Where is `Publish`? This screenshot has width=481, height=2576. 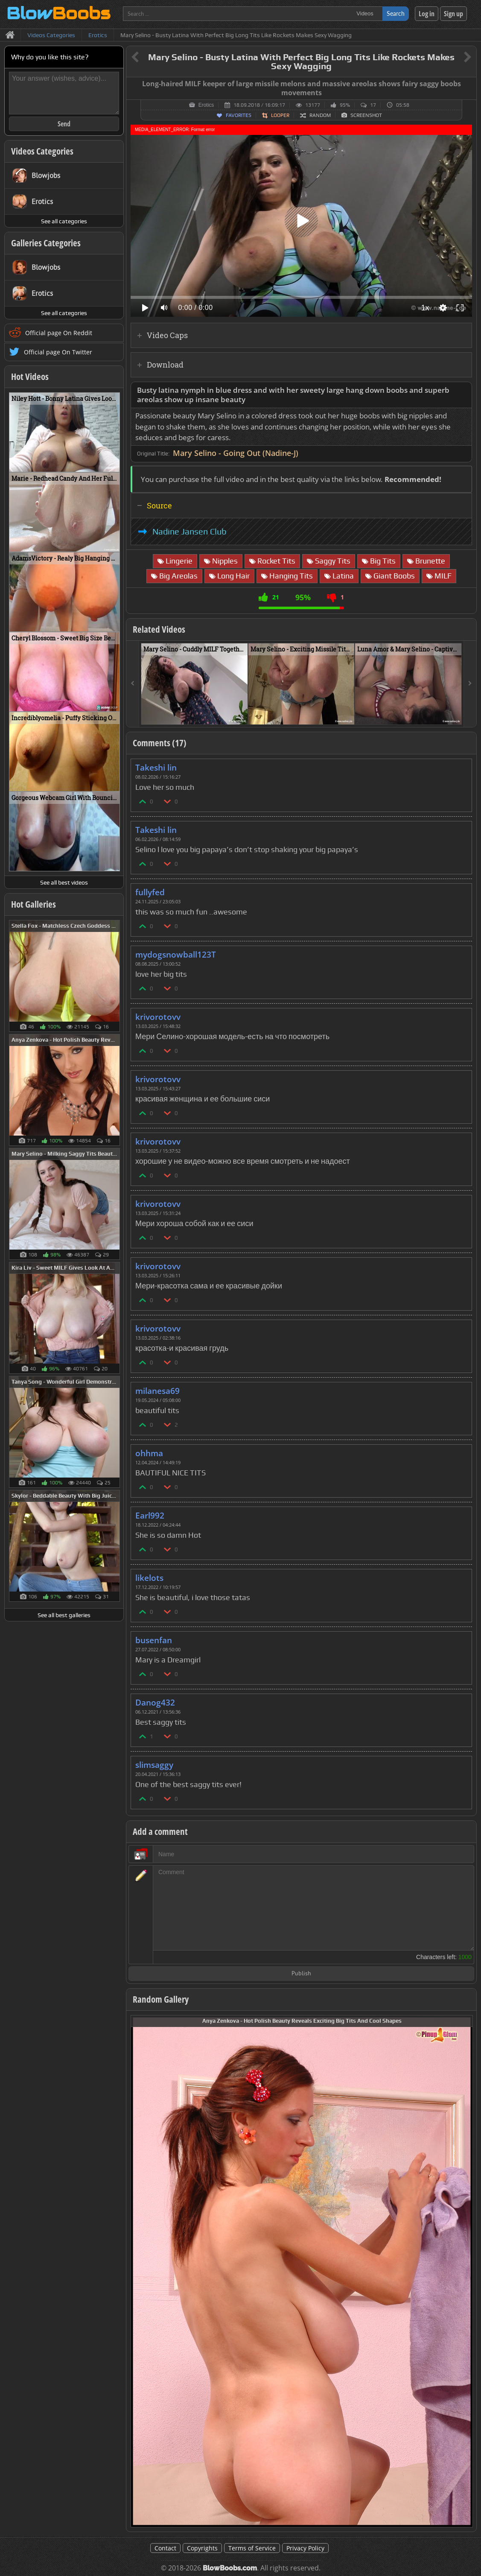
Publish is located at coordinates (301, 1973).